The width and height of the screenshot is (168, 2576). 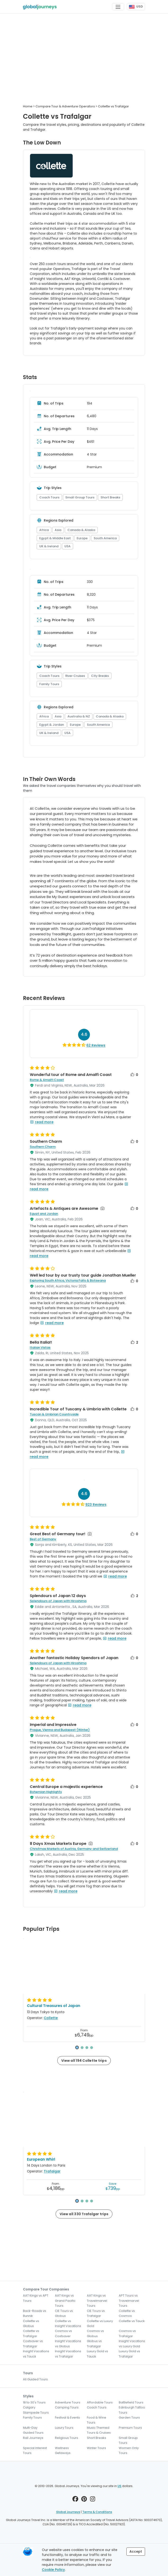 I want to click on AAT Kings vs APT Tours, so click(x=35, y=2298).